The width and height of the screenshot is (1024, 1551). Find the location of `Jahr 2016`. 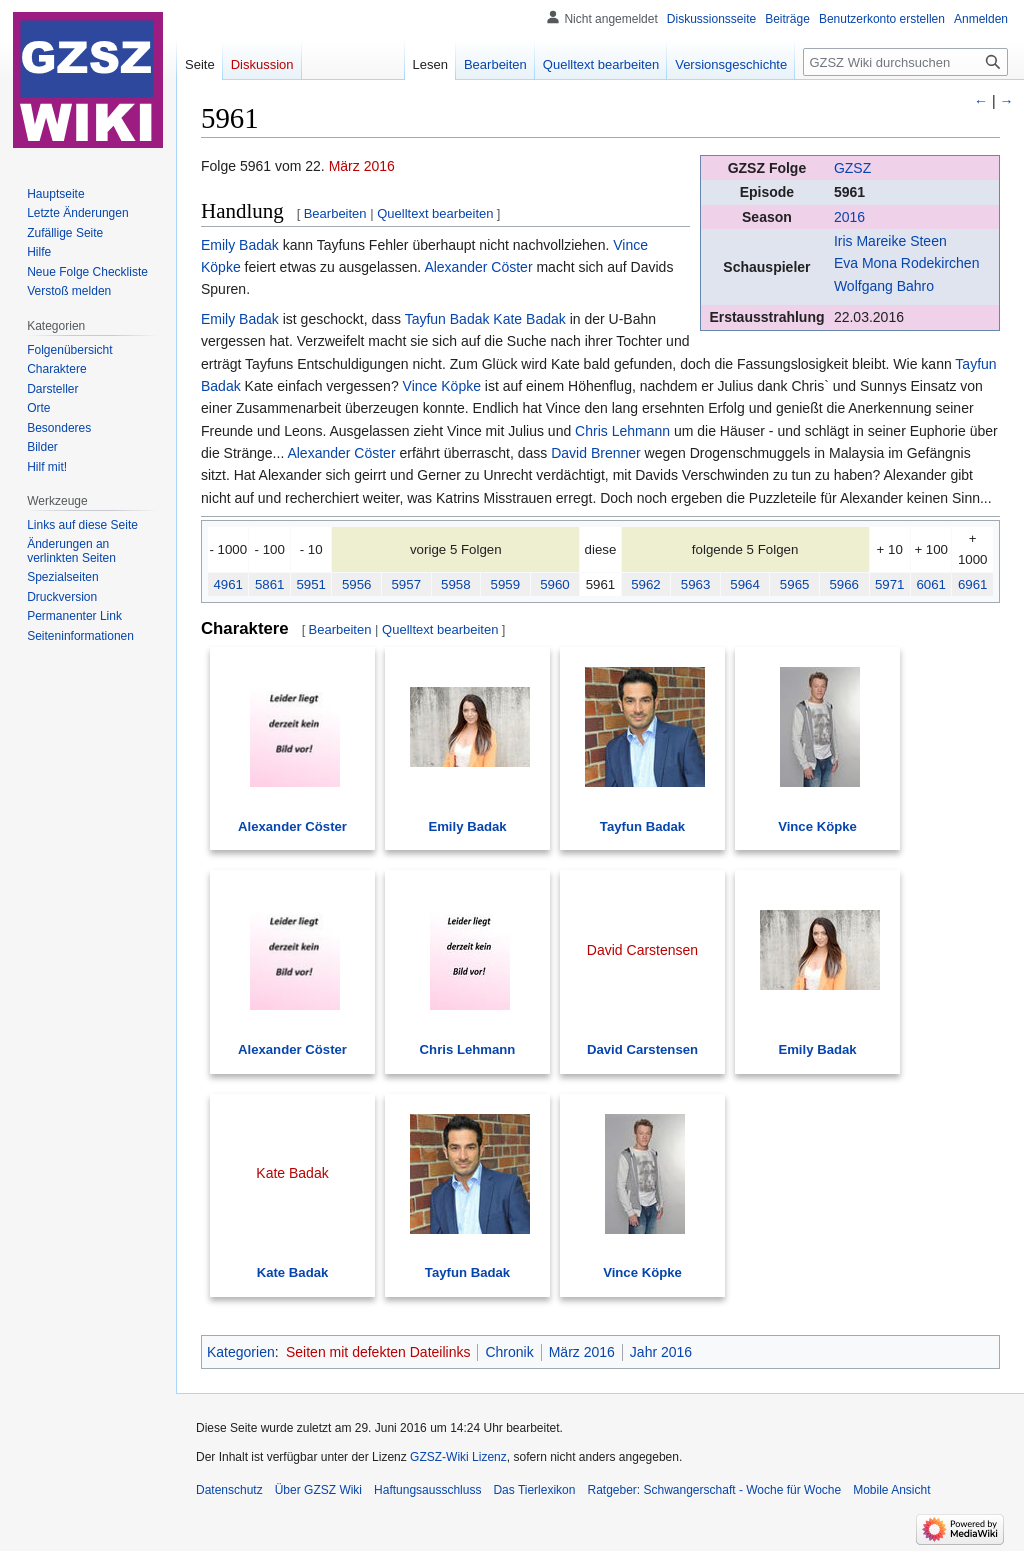

Jahr 2016 is located at coordinates (661, 1352).